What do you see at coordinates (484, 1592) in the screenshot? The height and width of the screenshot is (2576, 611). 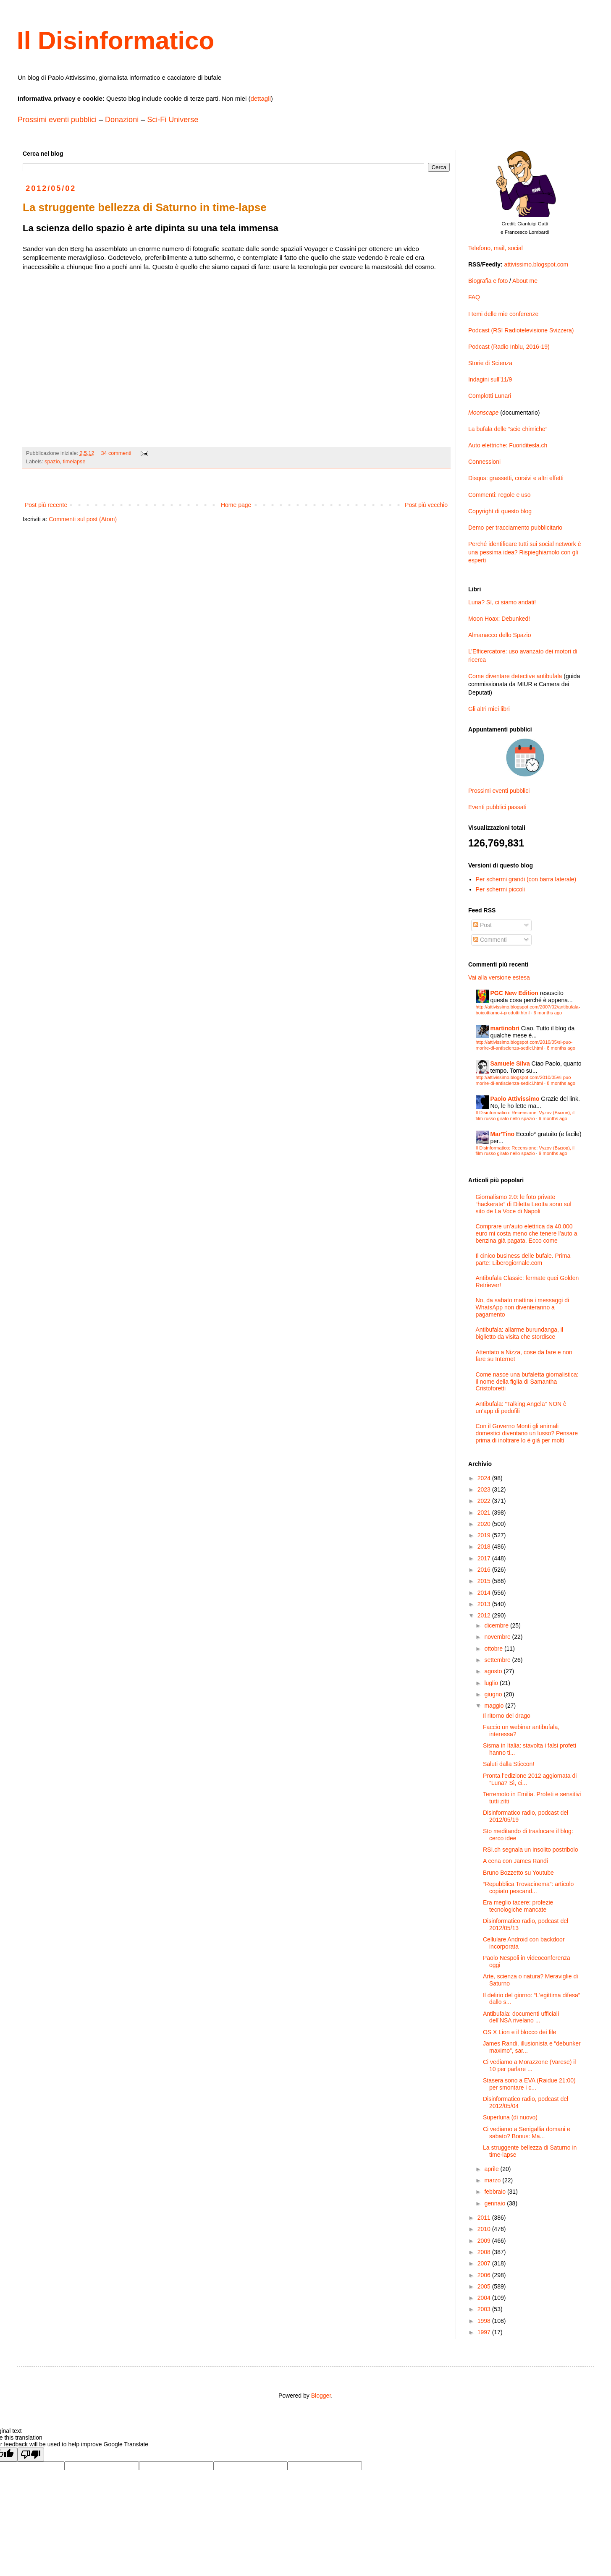 I see `2014` at bounding box center [484, 1592].